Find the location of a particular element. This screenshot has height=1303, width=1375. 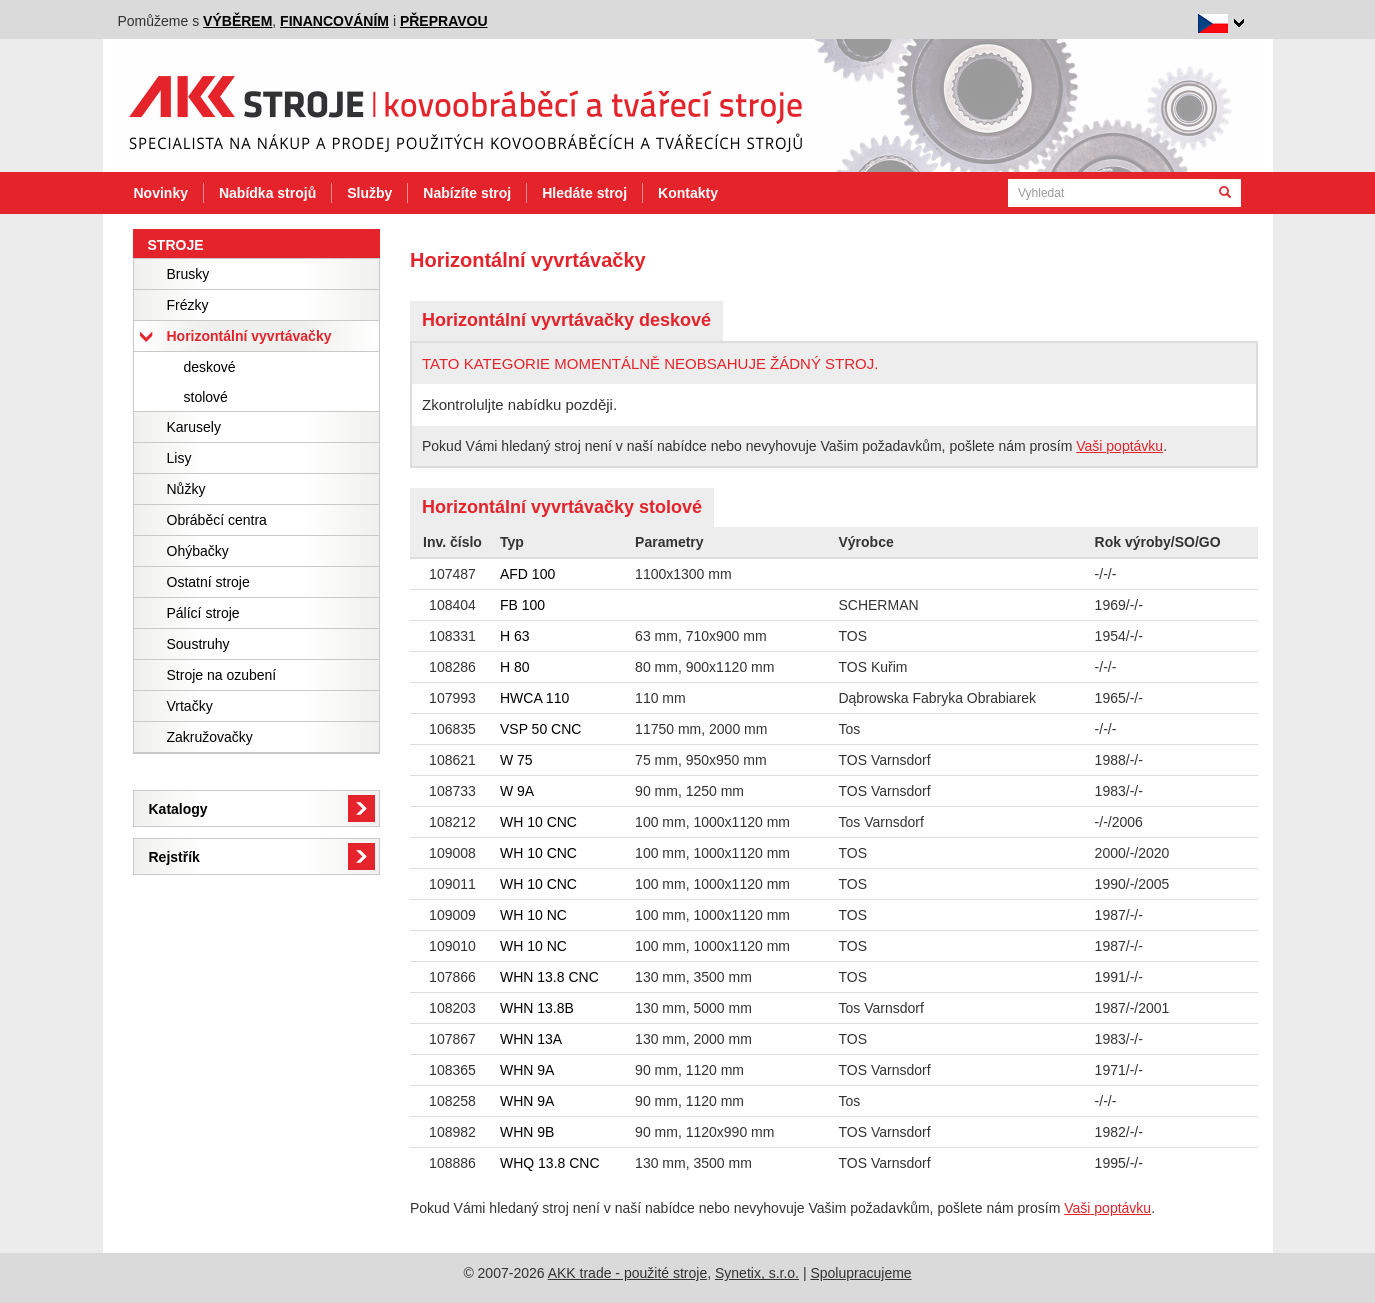

AFD 100 is located at coordinates (527, 574).